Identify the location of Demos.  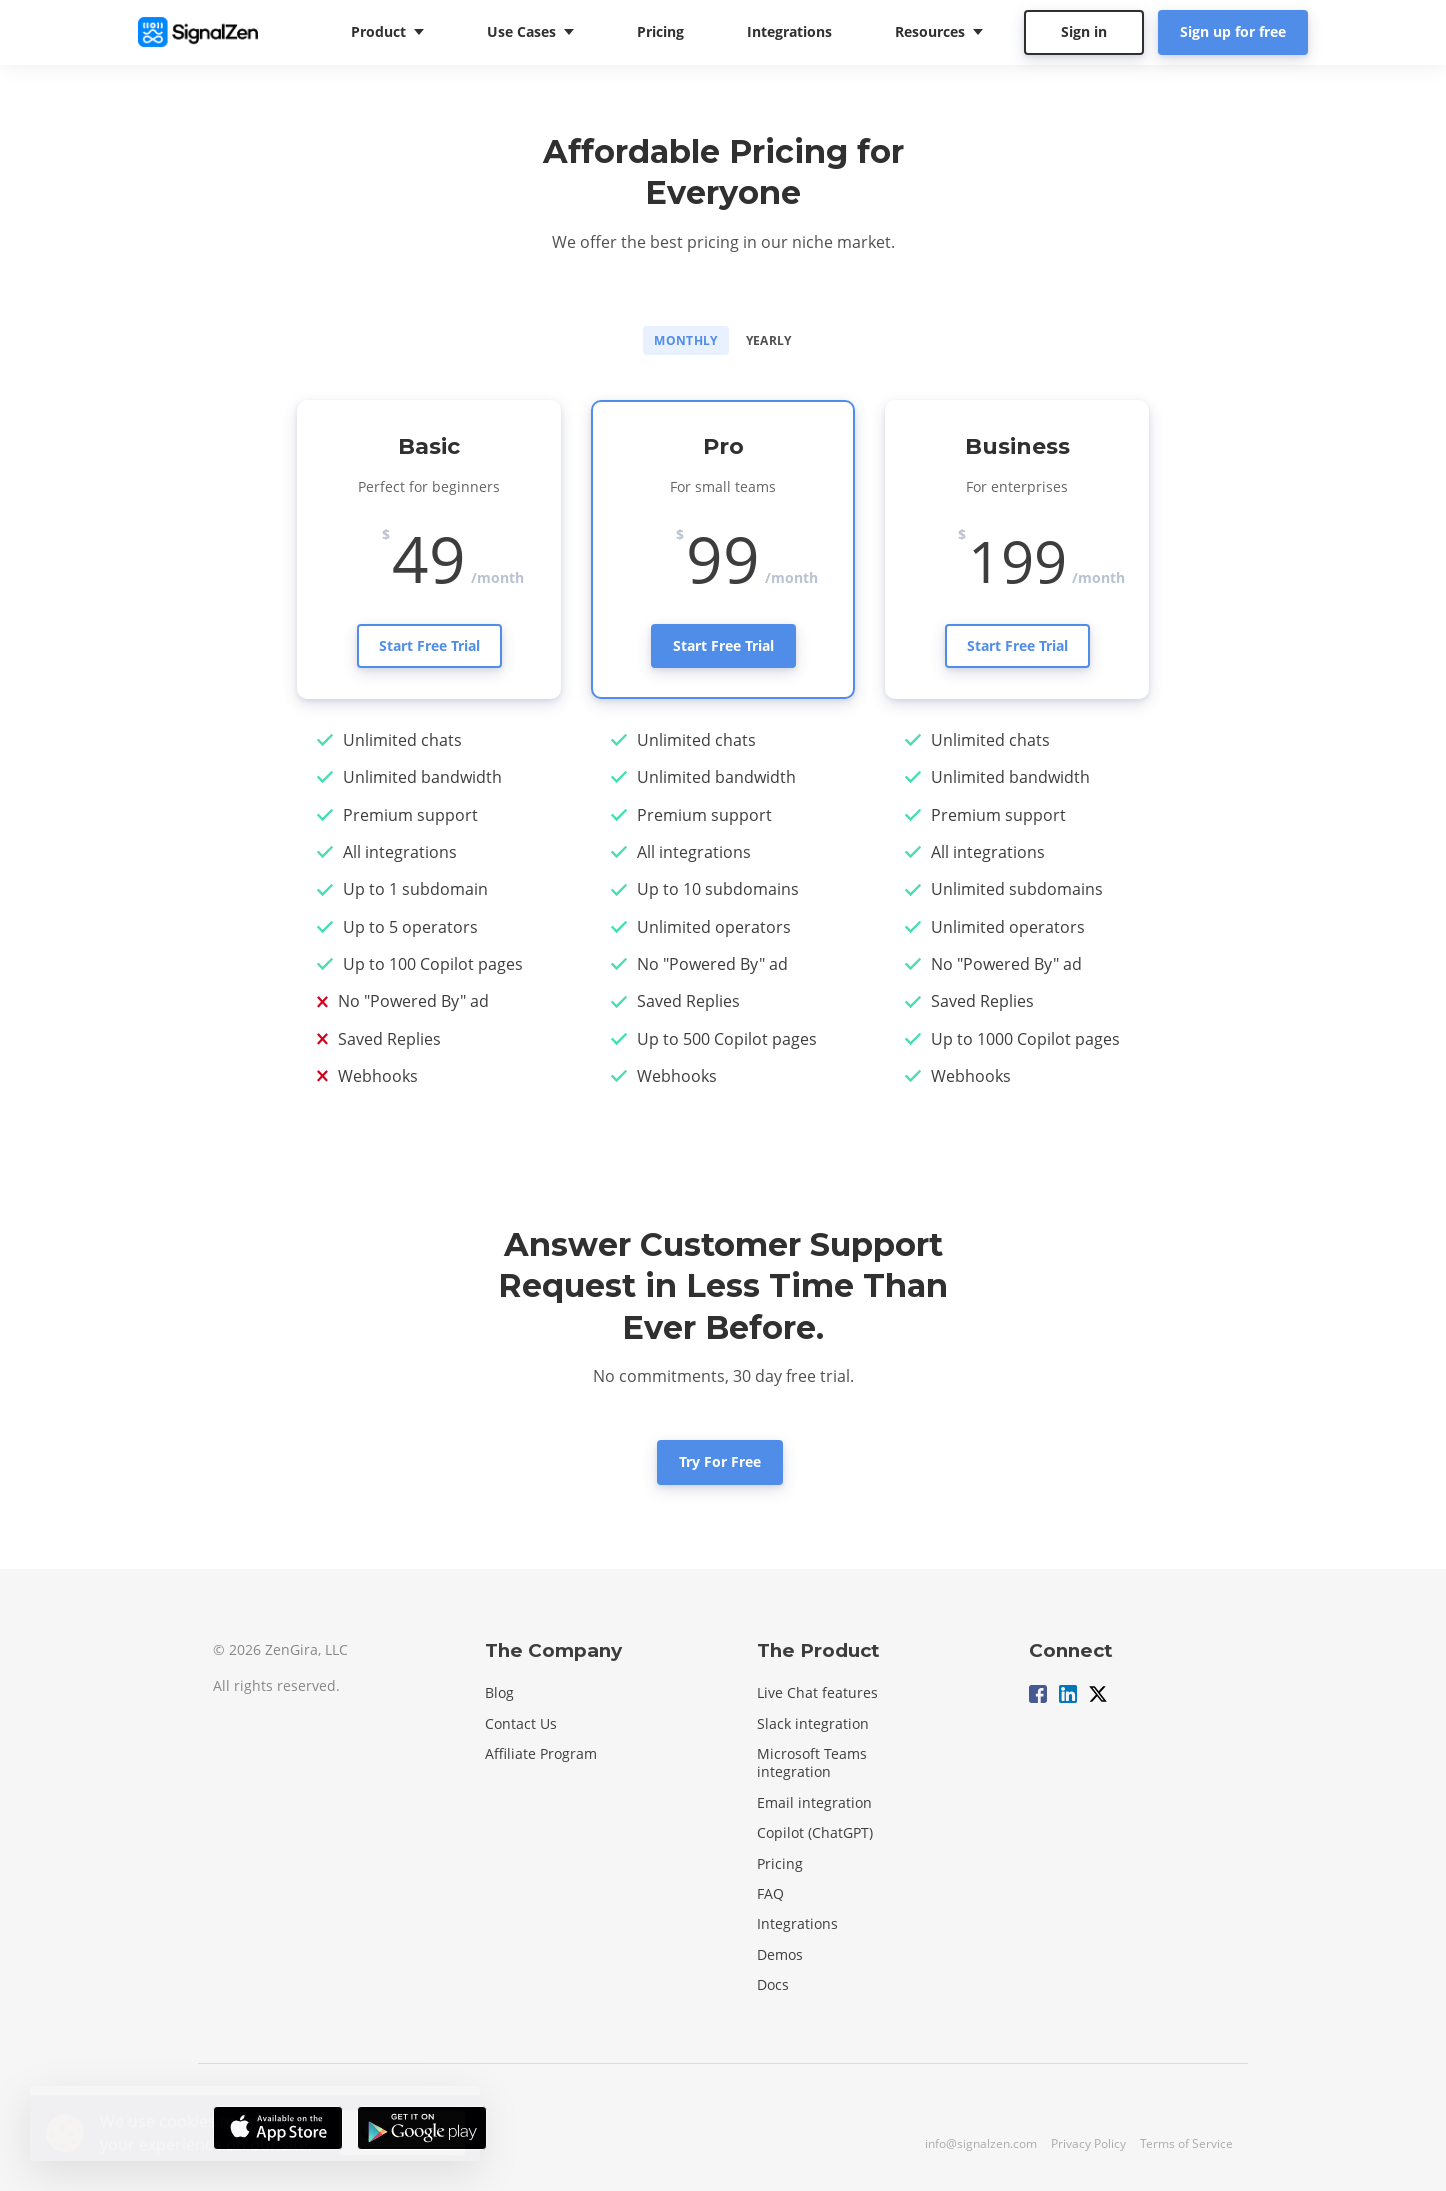
(780, 1954).